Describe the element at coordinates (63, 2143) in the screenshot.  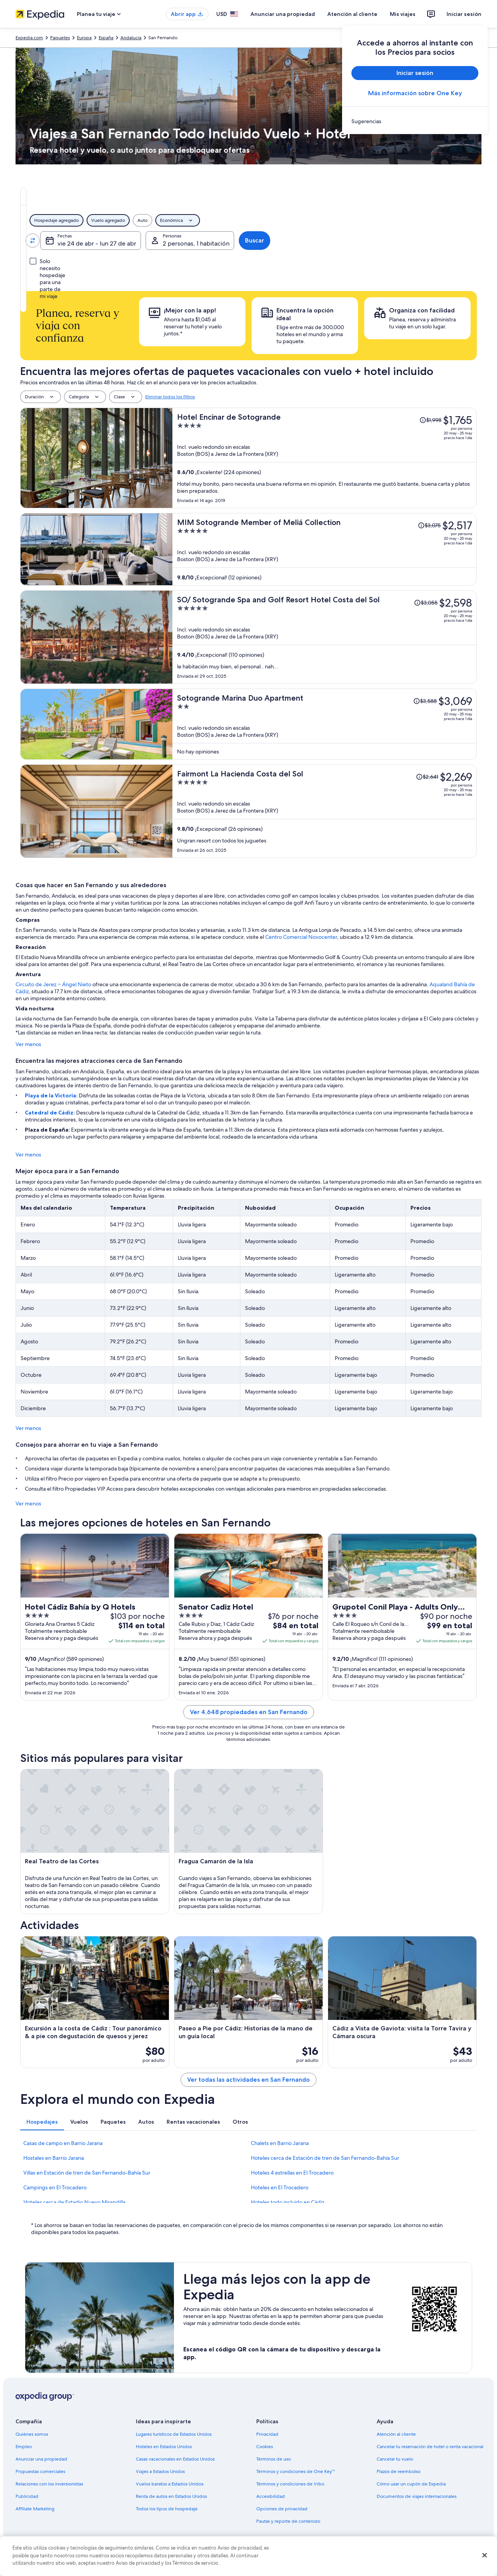
I see `Casas de campo en Barrio Jarana [link]` at that location.